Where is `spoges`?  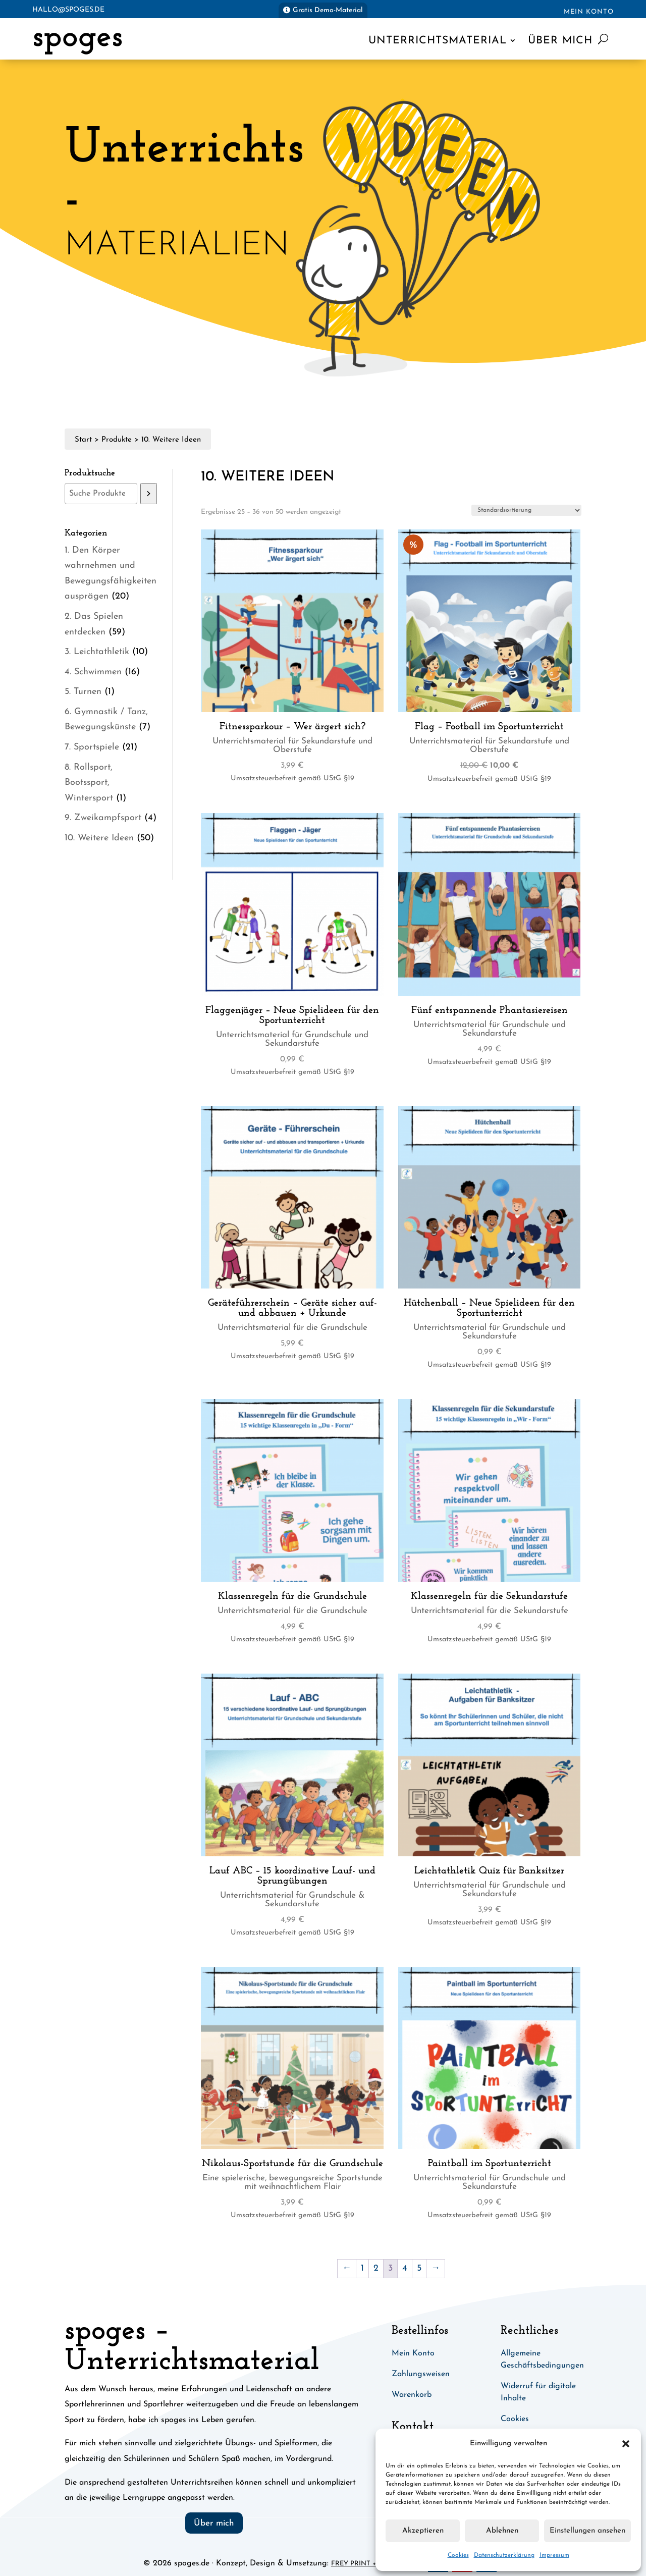 spoges is located at coordinates (77, 38).